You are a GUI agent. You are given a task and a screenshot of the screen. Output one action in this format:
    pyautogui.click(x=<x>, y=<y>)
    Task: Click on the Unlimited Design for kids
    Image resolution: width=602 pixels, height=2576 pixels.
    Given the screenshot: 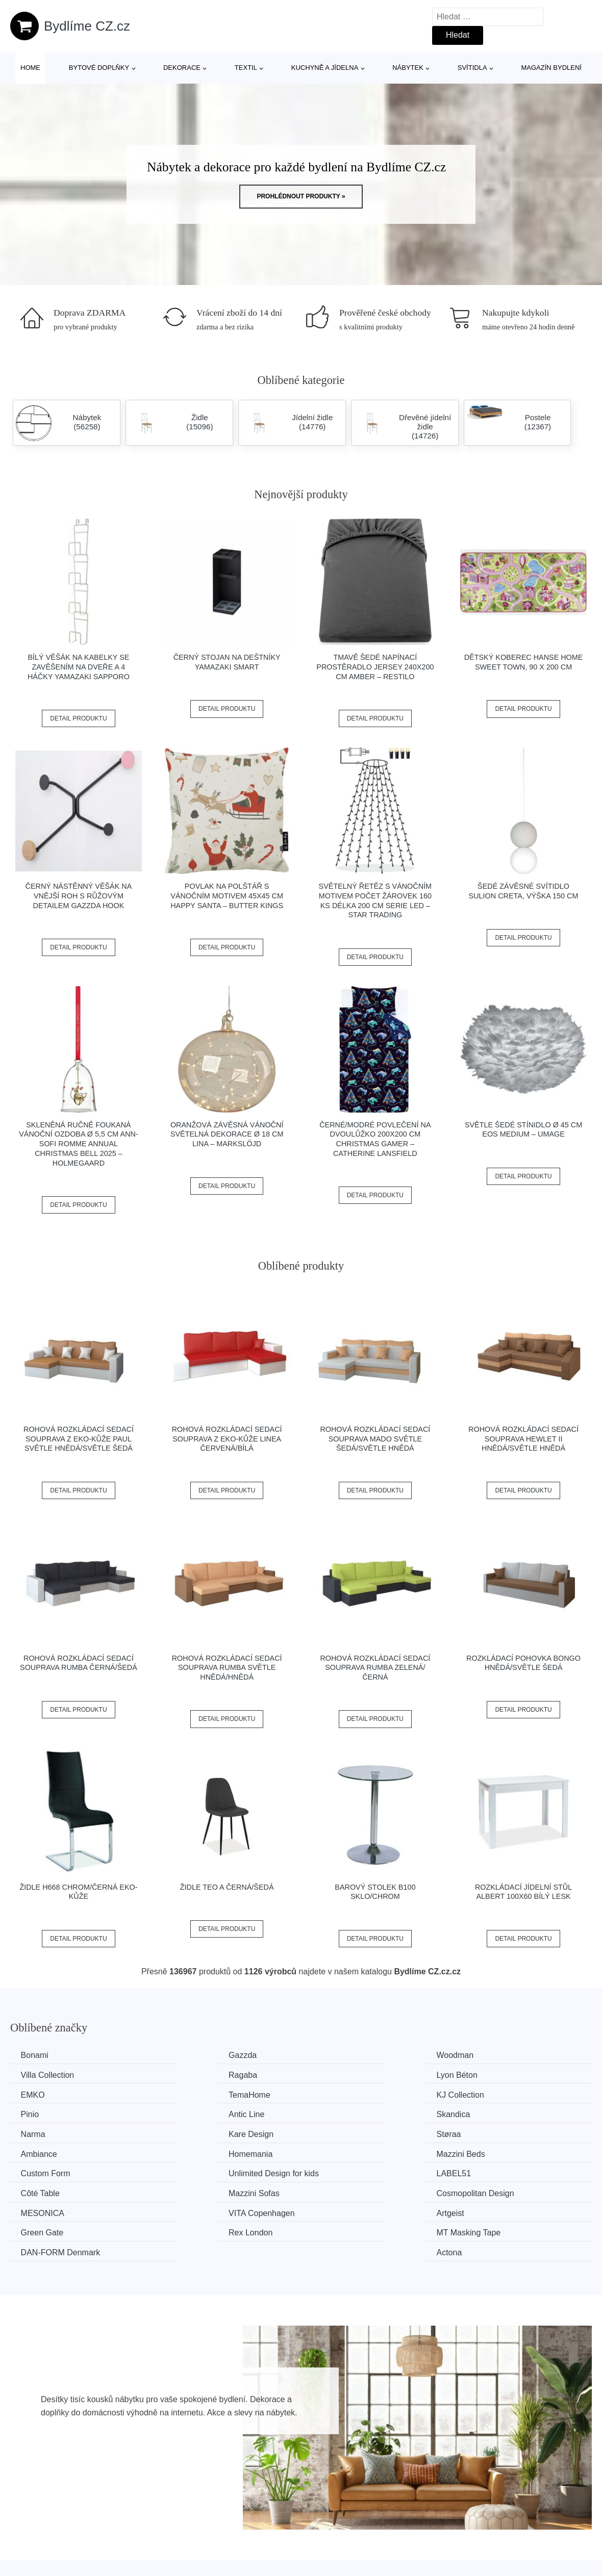 What is the action you would take?
    pyautogui.click(x=516, y=2132)
    